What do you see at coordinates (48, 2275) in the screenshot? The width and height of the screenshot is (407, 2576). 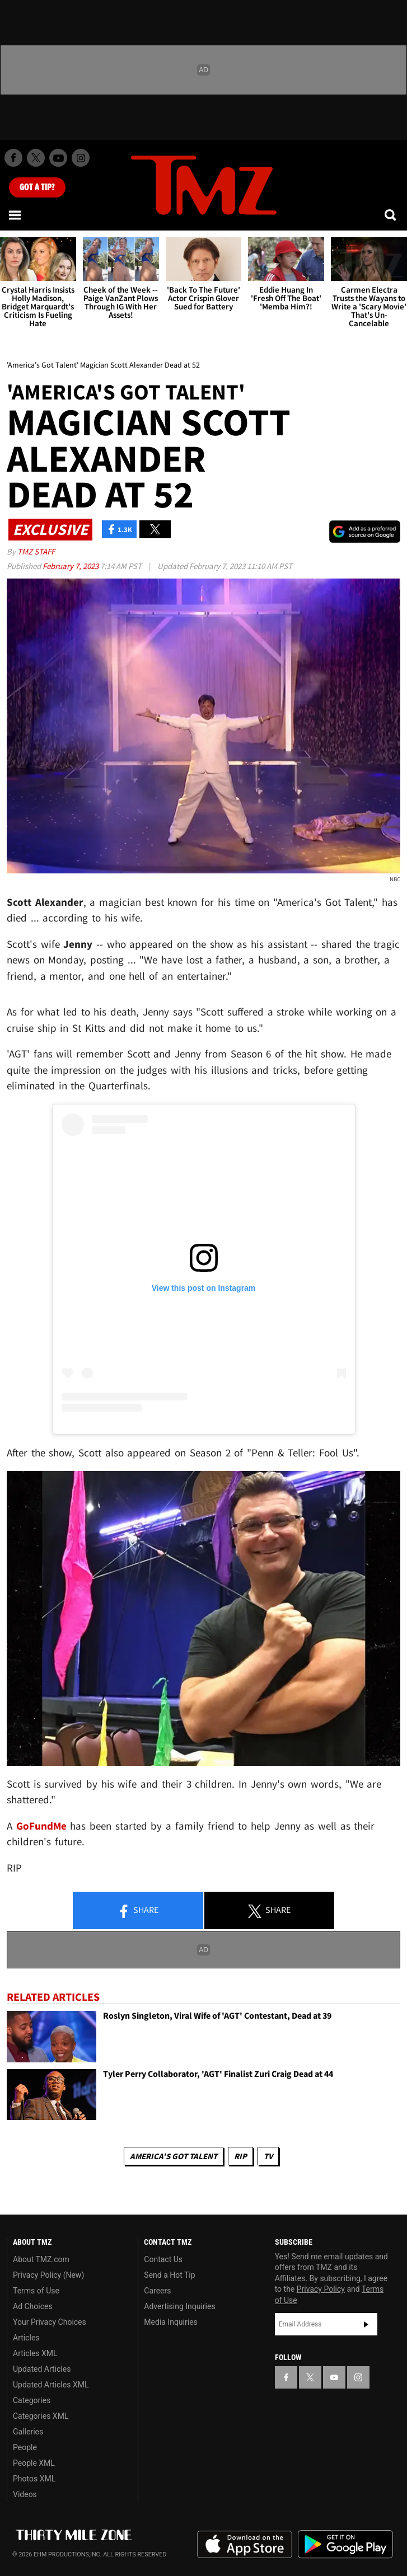 I see `Privacy Policy (New)` at bounding box center [48, 2275].